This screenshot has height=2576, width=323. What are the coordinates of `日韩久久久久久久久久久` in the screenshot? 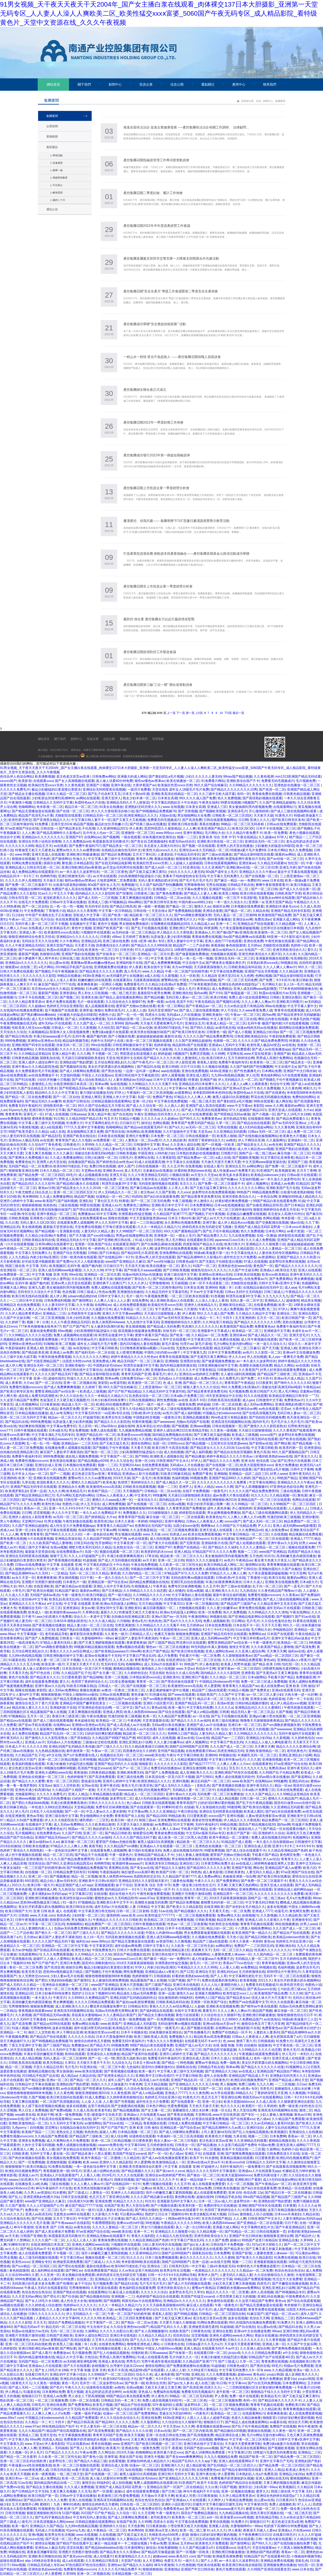 It's located at (106, 1803).